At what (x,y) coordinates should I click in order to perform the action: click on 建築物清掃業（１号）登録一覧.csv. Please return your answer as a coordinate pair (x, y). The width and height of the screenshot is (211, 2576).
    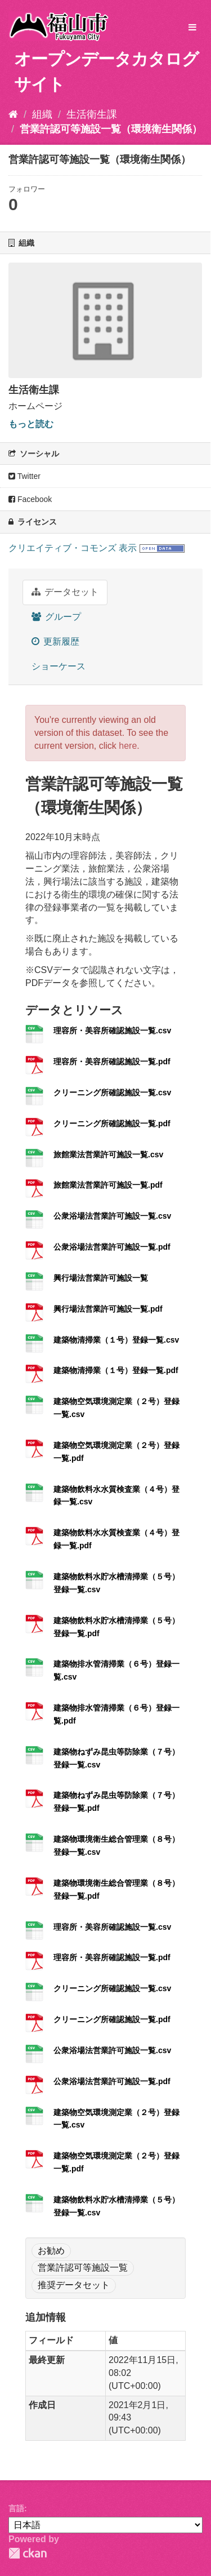
    Looking at the image, I should click on (116, 1339).